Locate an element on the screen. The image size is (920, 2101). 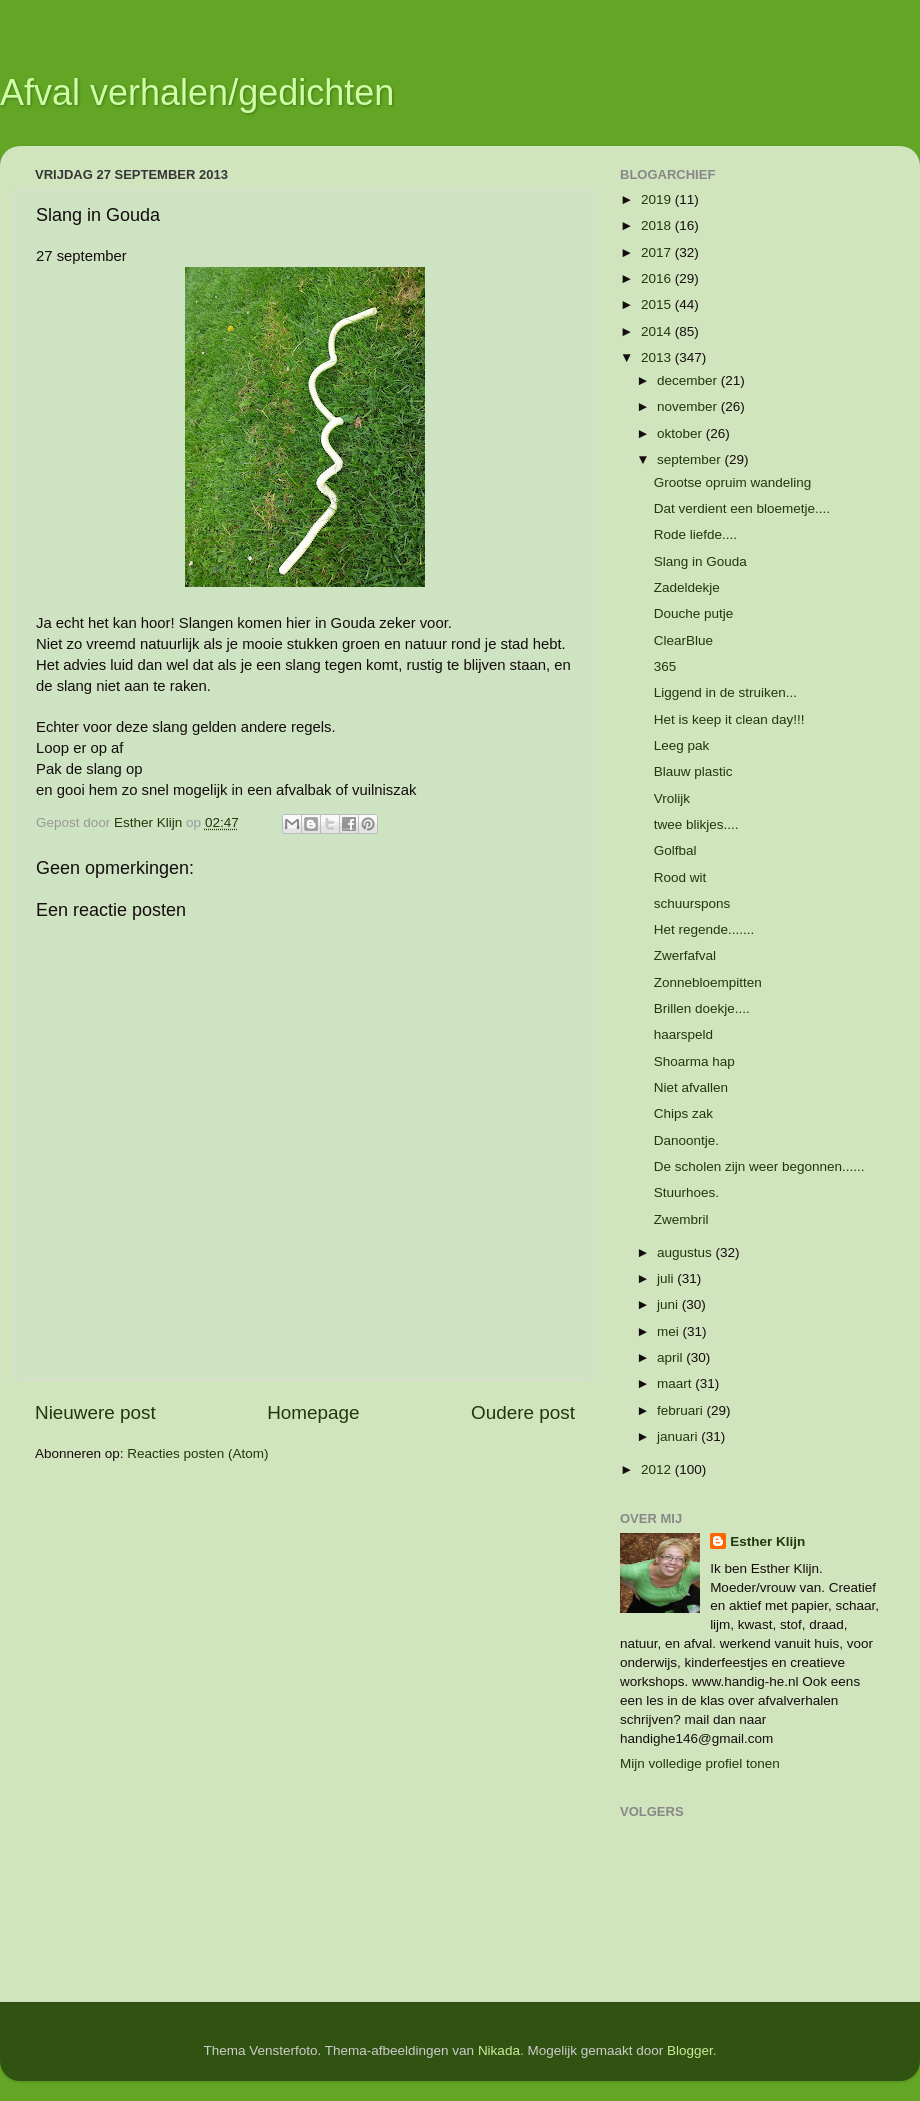
De scholen zijn weer begonnen...... is located at coordinates (759, 1166).